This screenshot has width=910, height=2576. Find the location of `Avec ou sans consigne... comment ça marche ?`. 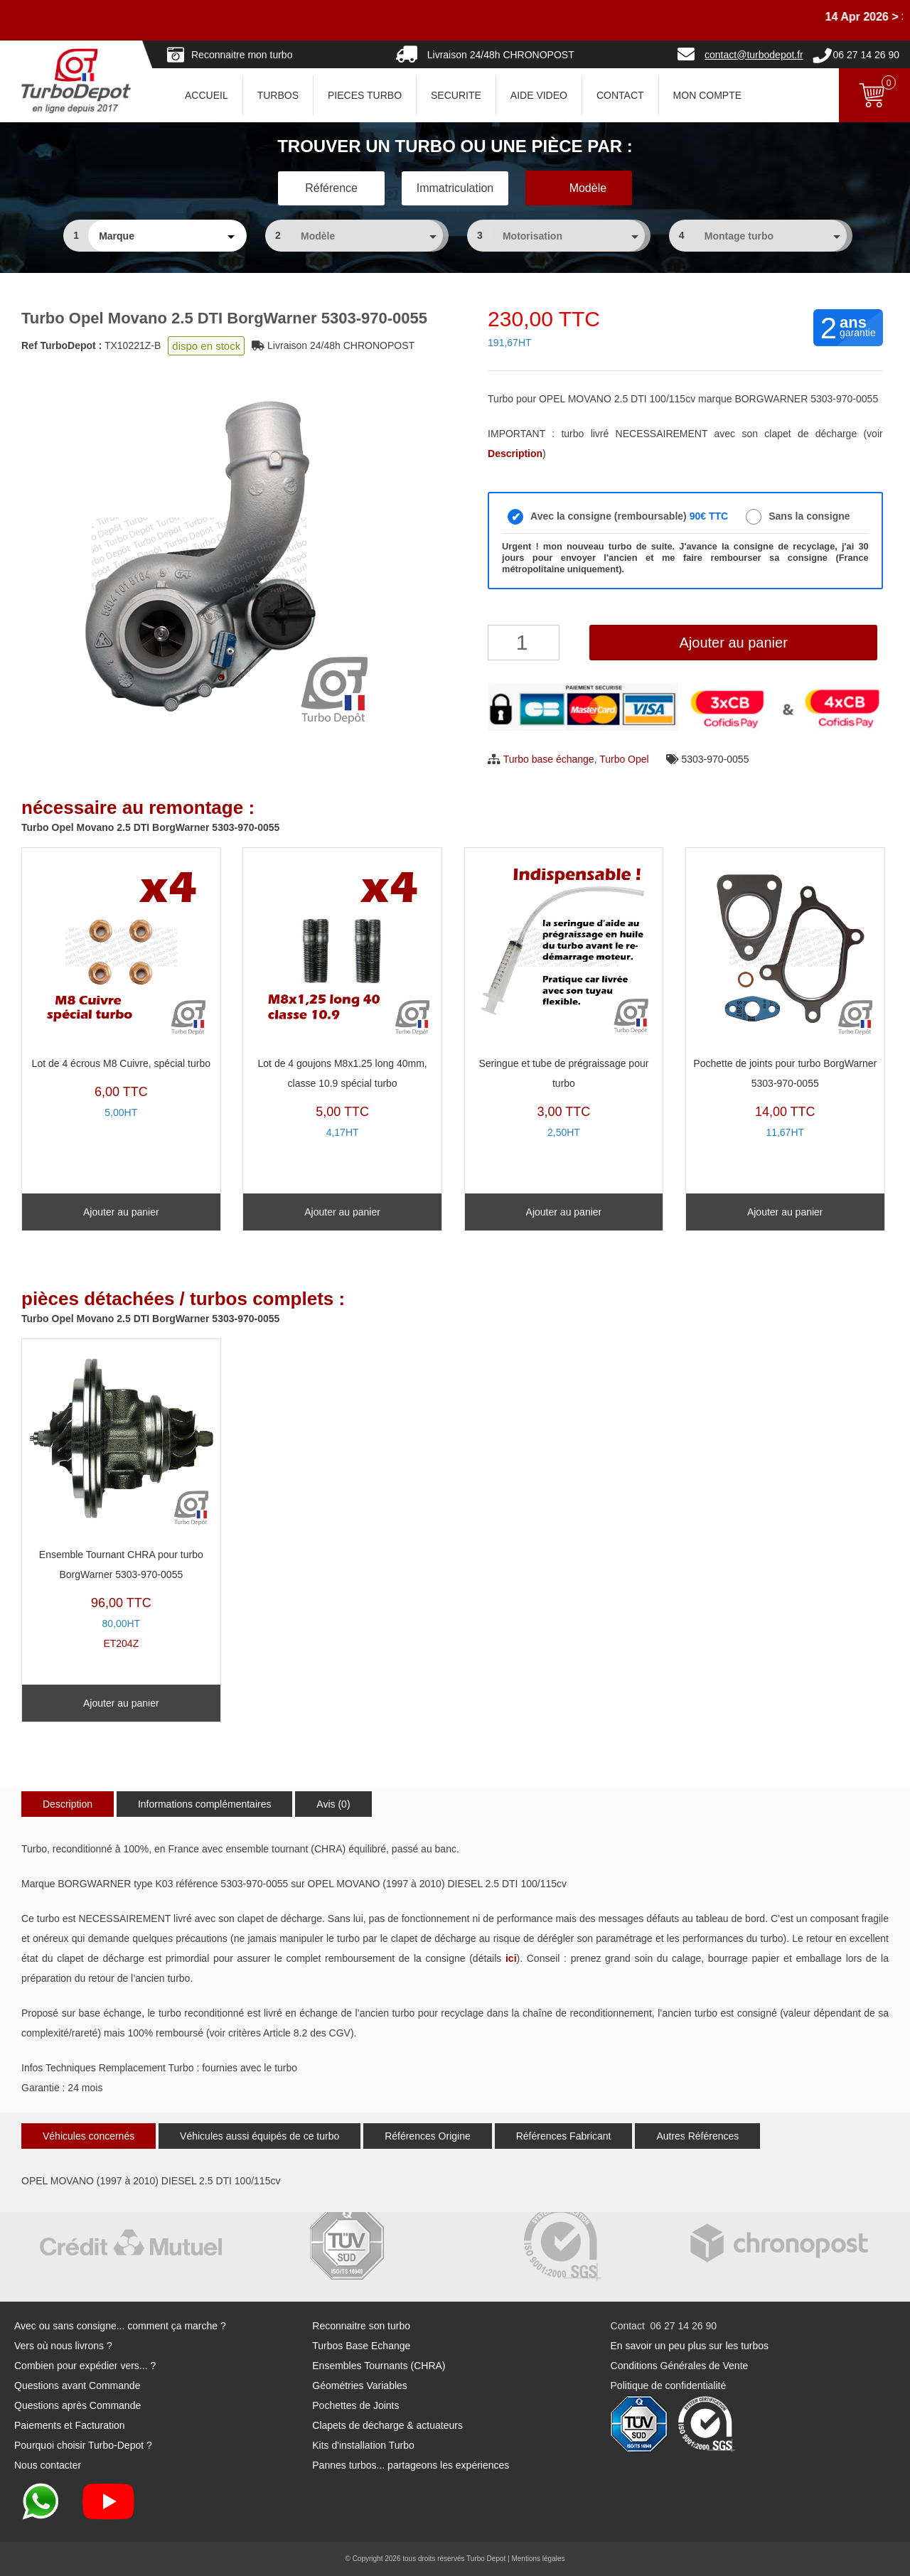

Avec ou sans consigne... comment ça marche ? is located at coordinates (120, 2325).